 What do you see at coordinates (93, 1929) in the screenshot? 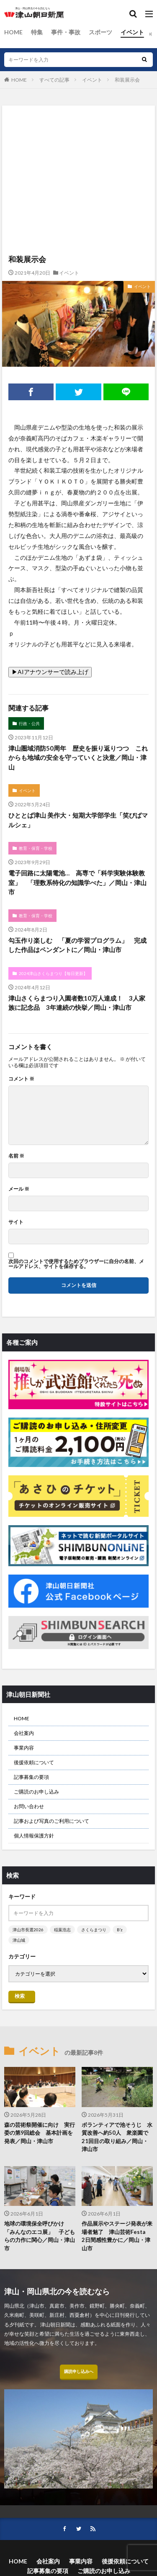
I see `さくらまつり` at bounding box center [93, 1929].